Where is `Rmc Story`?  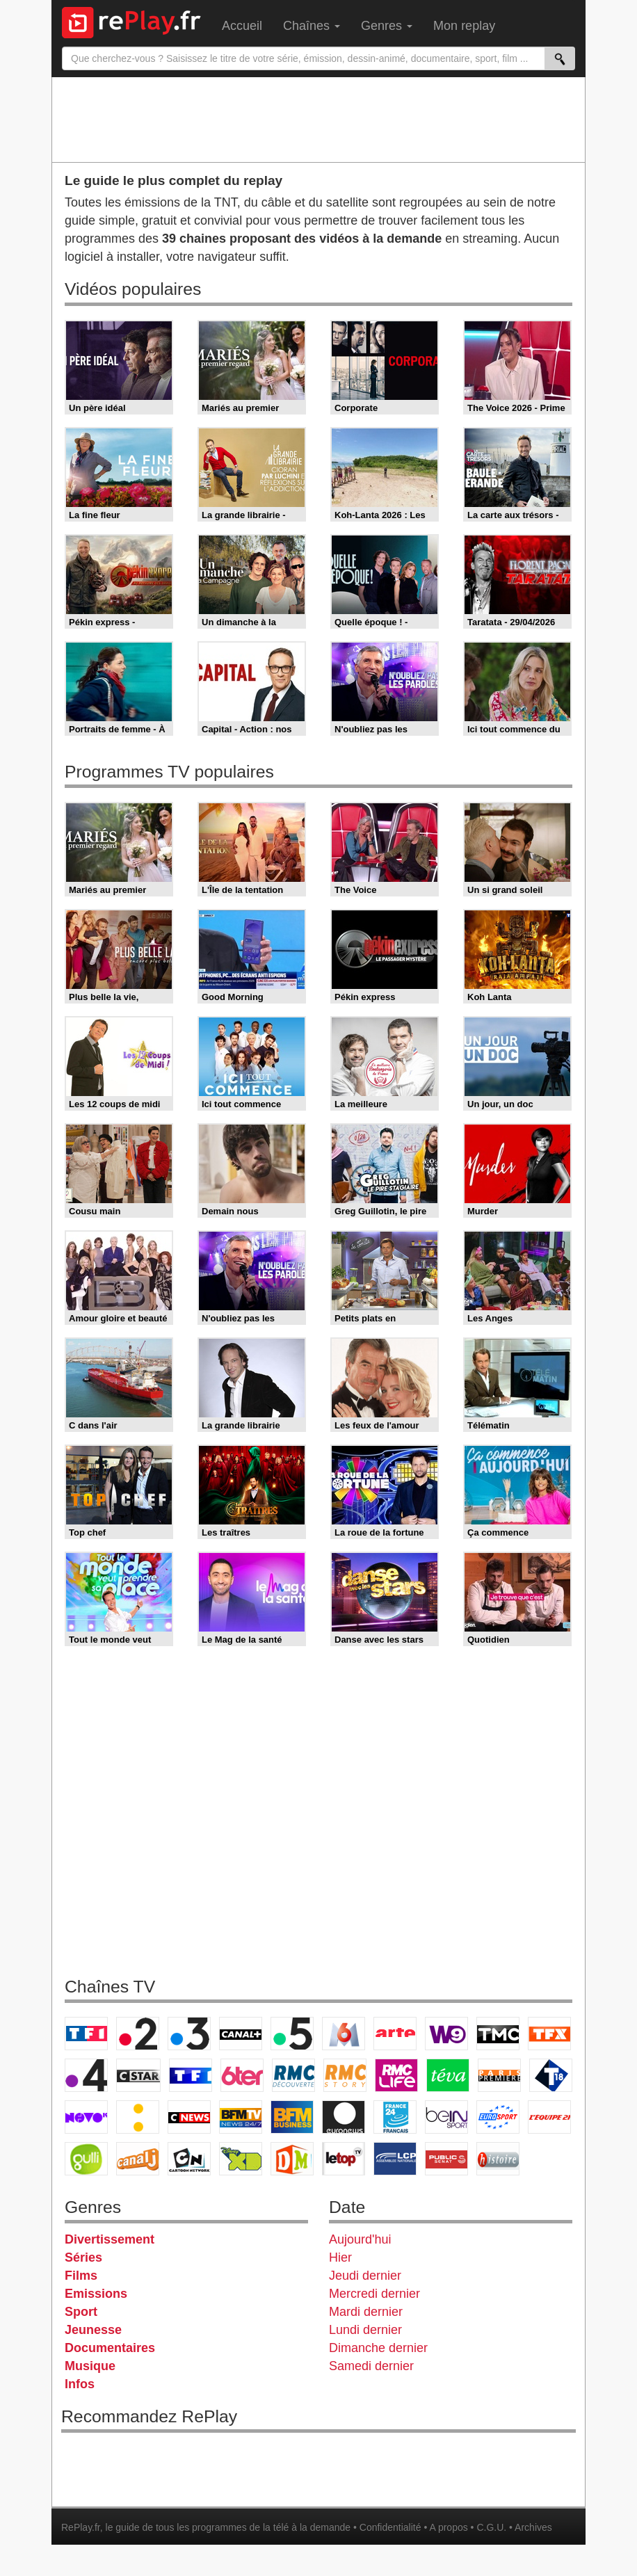 Rmc Story is located at coordinates (344, 2075).